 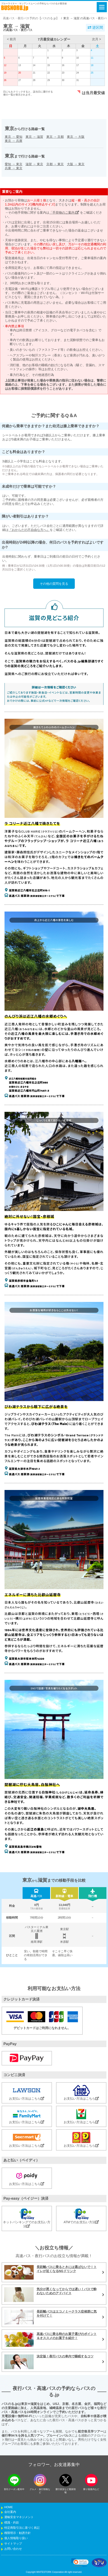 What do you see at coordinates (13, 2543) in the screenshot?
I see `サイトマップ` at bounding box center [13, 2543].